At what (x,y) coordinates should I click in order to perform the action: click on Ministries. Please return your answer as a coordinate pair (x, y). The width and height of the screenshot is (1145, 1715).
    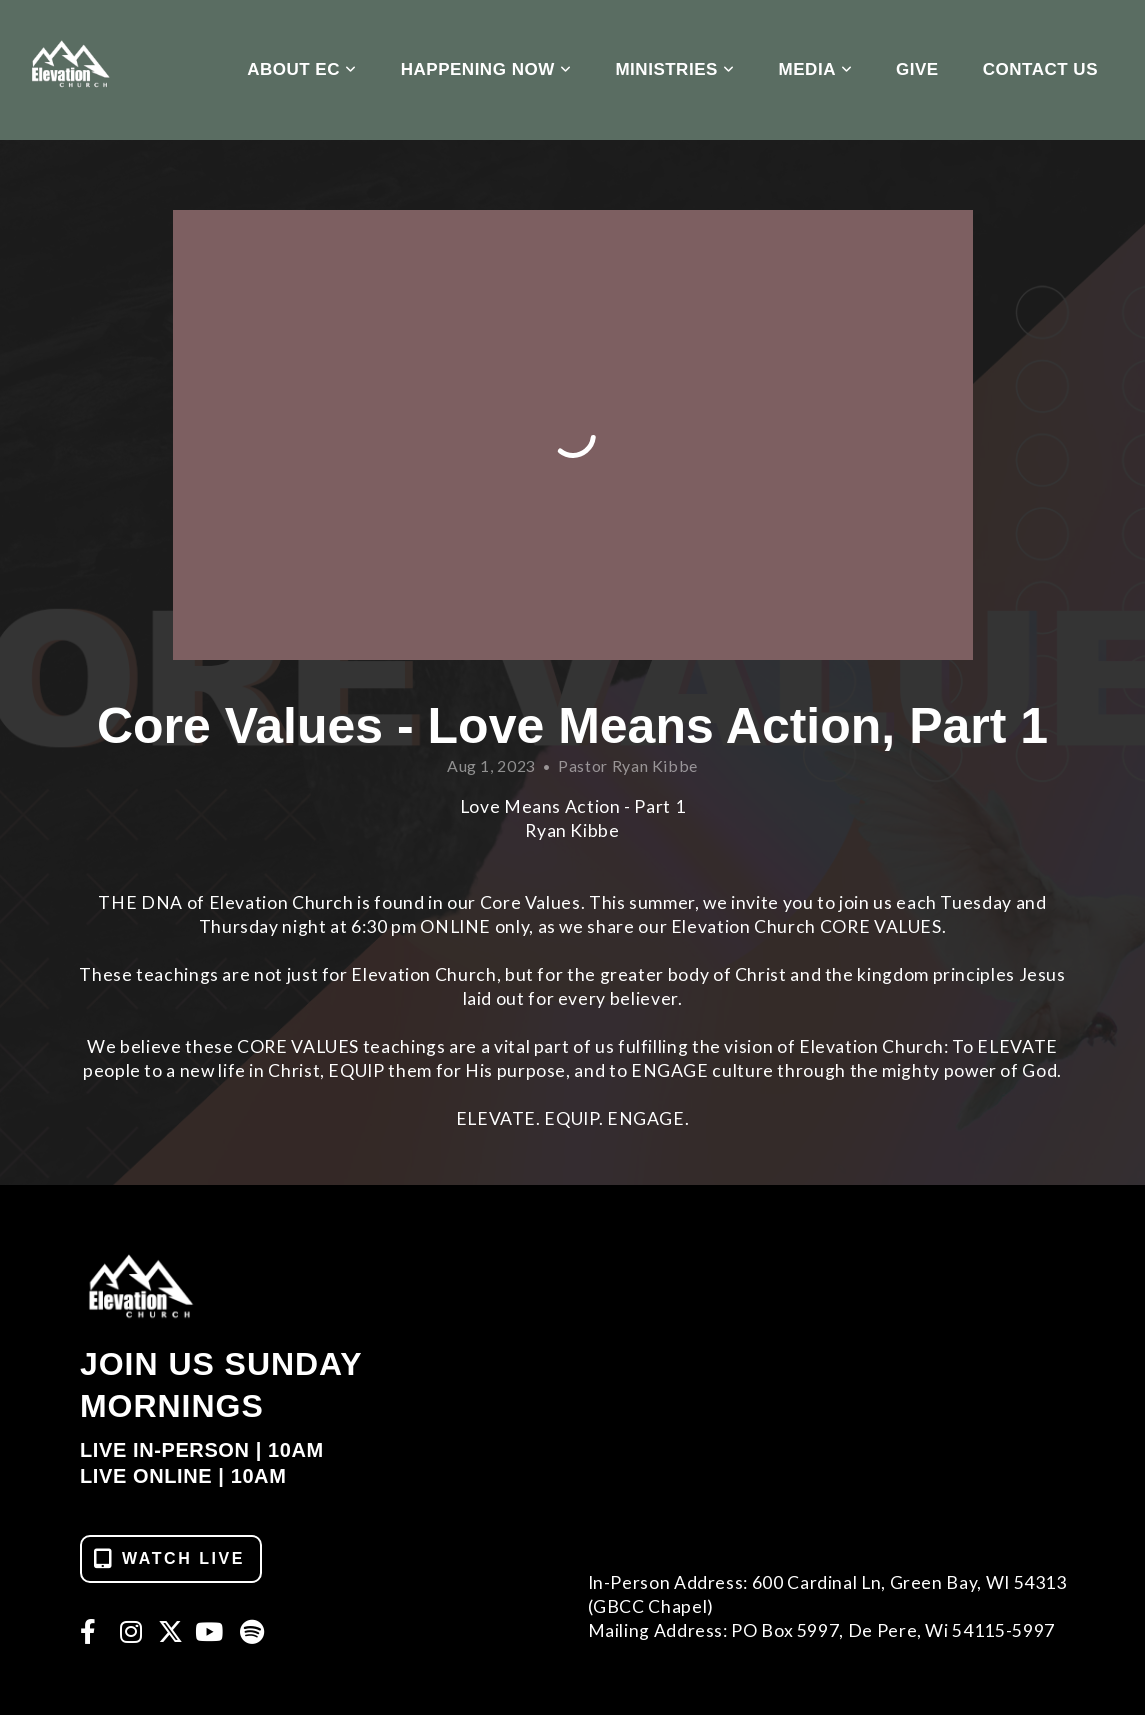
    Looking at the image, I should click on (674, 69).